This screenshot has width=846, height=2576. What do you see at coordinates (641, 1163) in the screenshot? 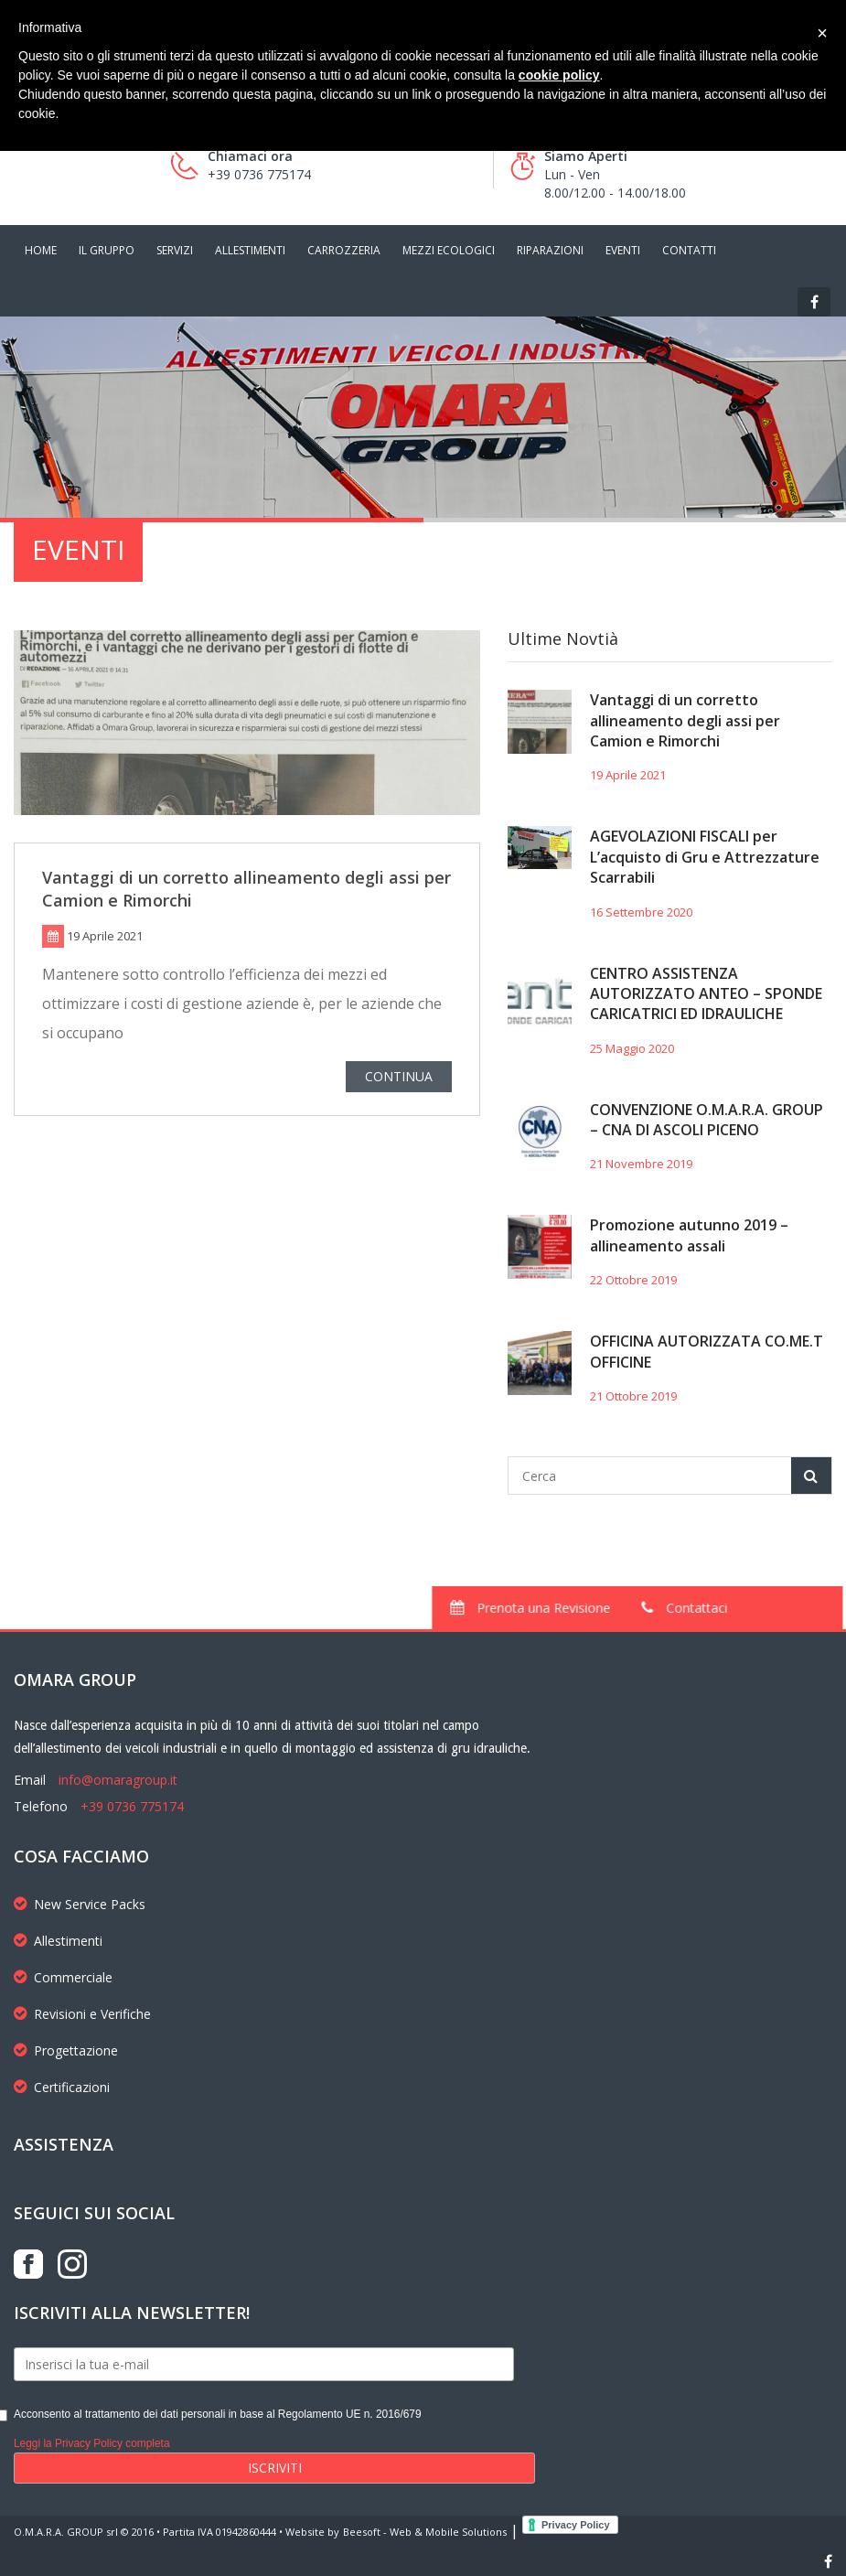
I see `21 Novembre 2019` at bounding box center [641, 1163].